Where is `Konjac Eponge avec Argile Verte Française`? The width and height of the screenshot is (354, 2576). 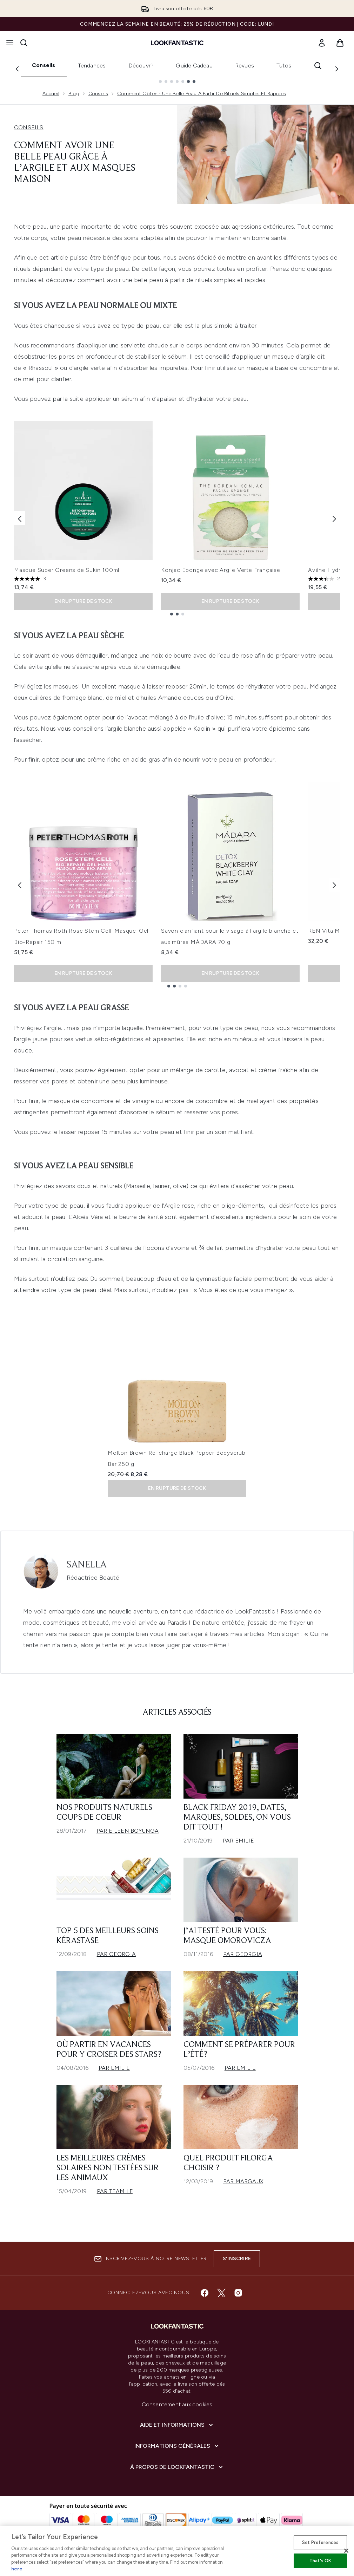 Konjac Eponge avec Argile Verte Française is located at coordinates (220, 570).